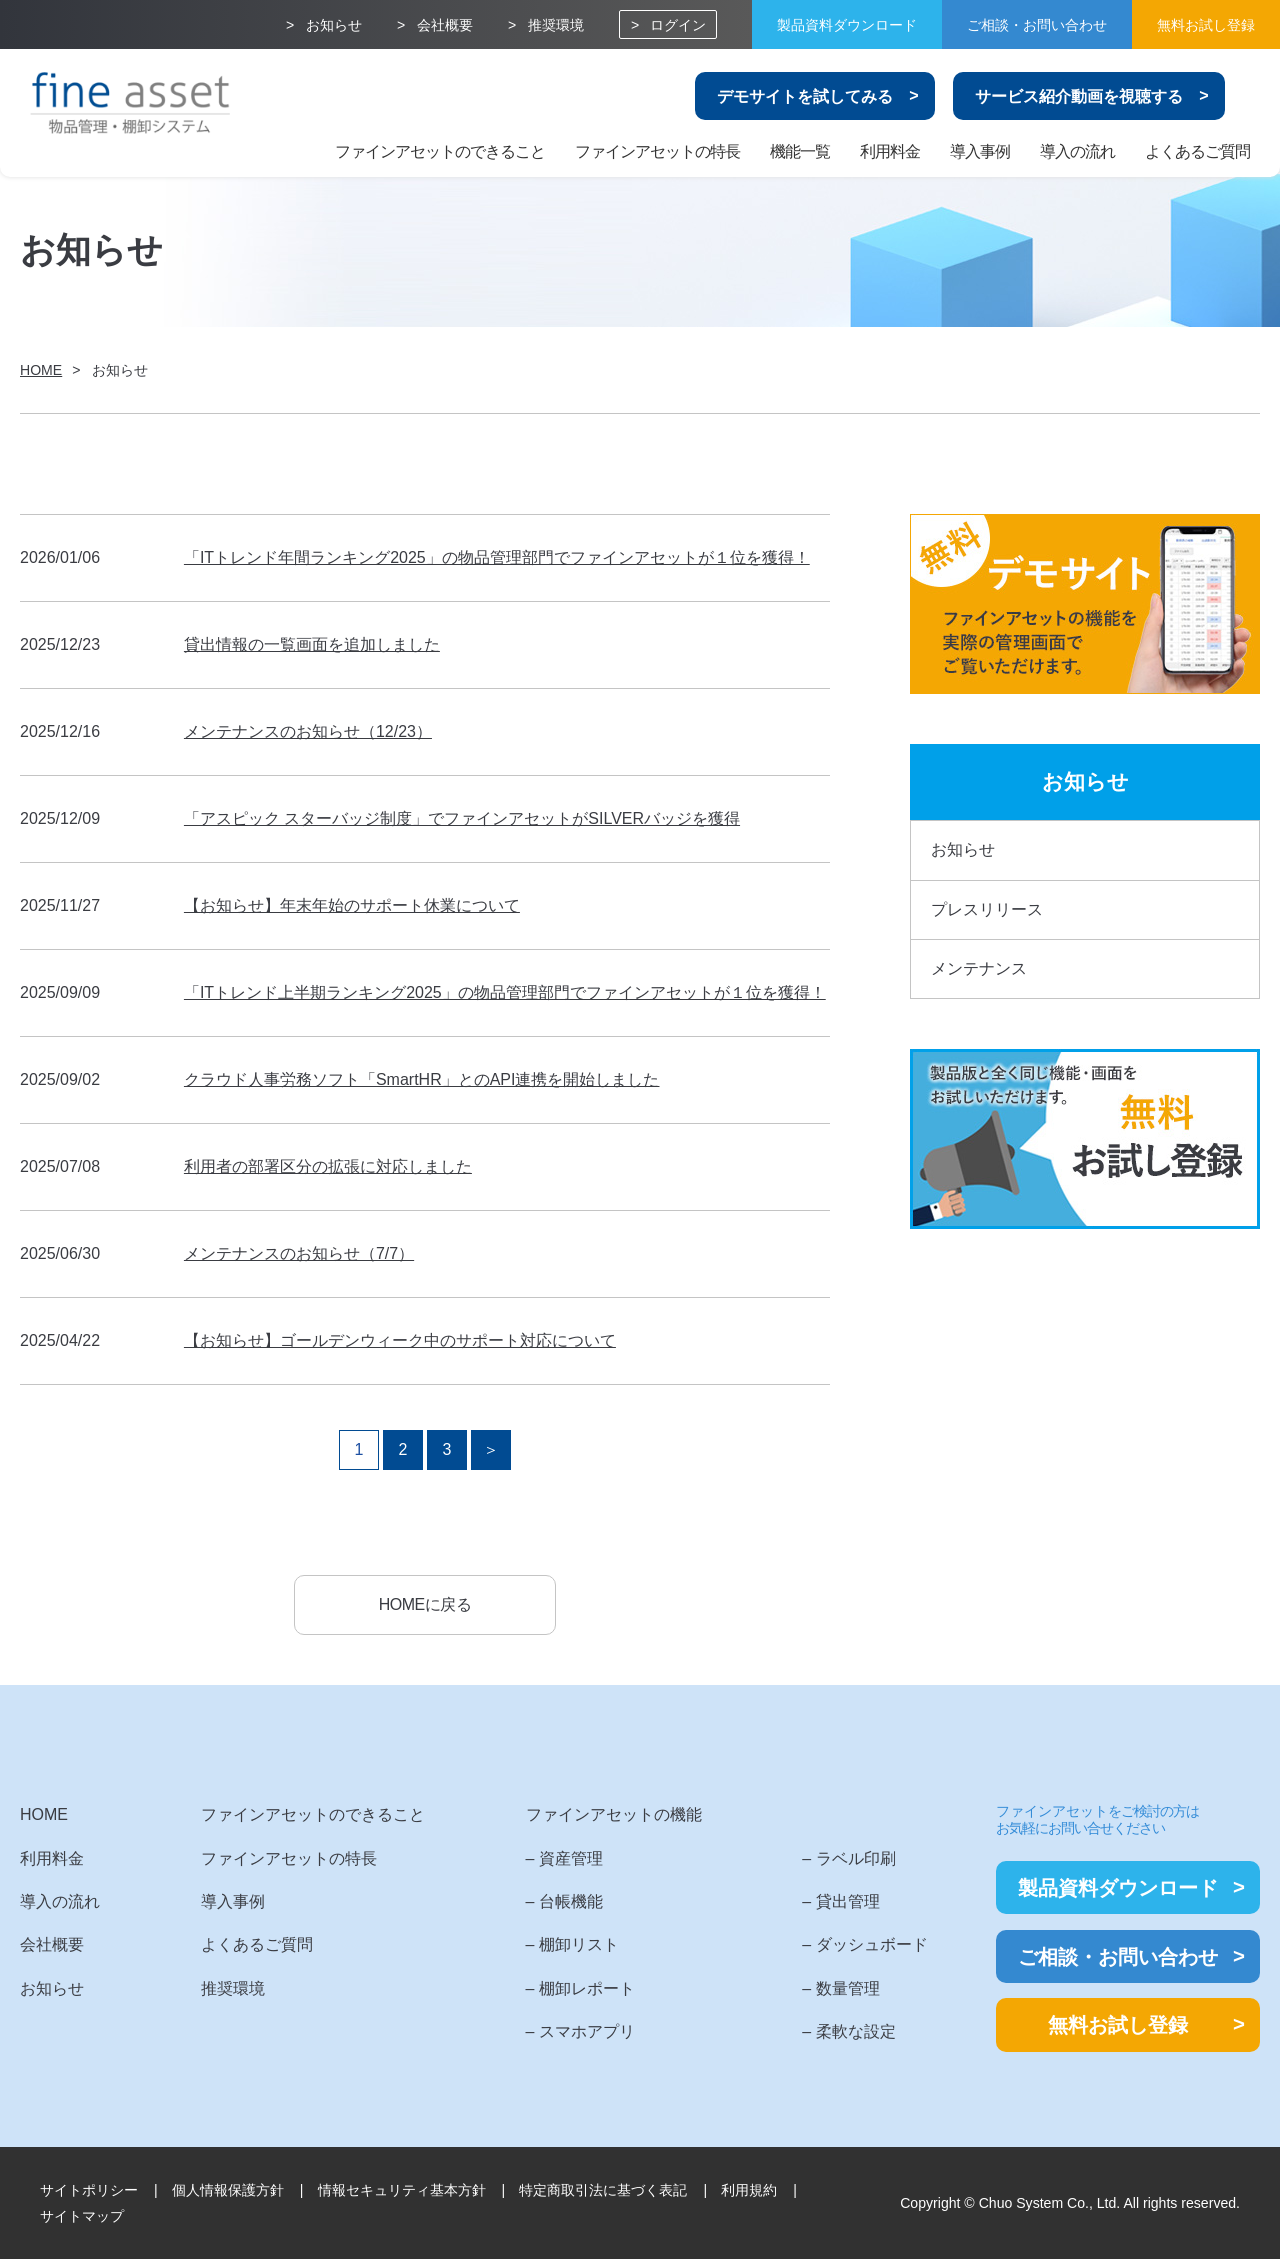 This screenshot has height=2260, width=1280. What do you see at coordinates (1037, 25) in the screenshot?
I see `ご相談・お問い合わせ` at bounding box center [1037, 25].